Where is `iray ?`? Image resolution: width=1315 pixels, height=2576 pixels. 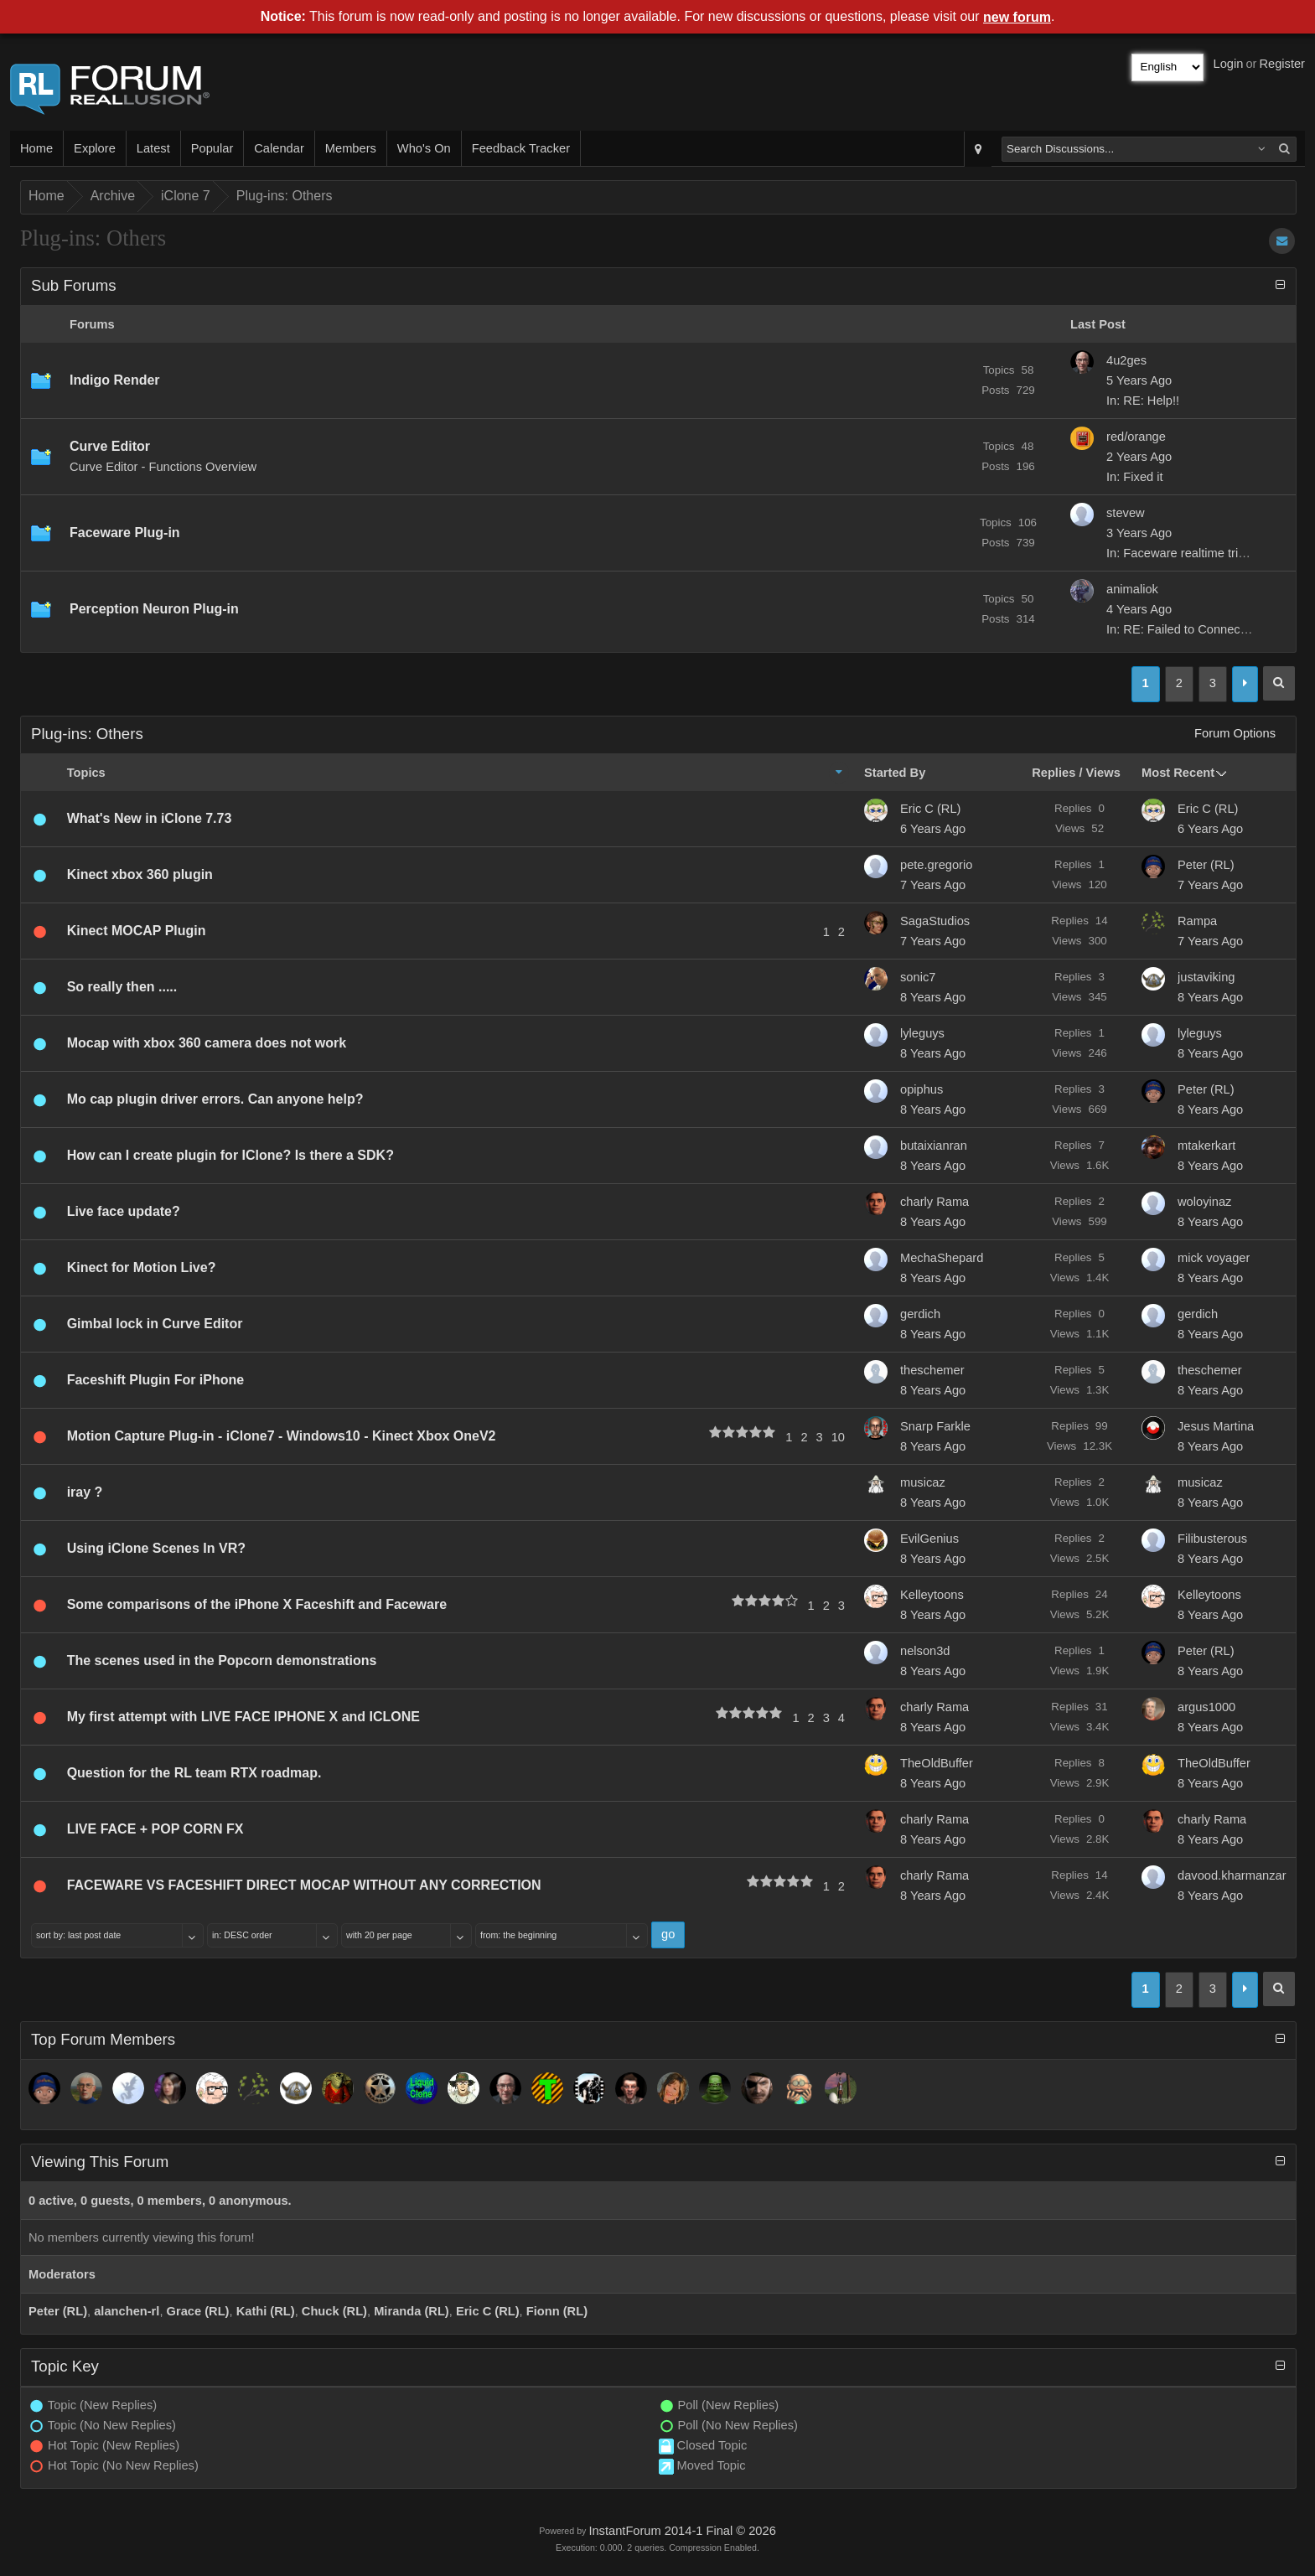 iray ? is located at coordinates (85, 1492).